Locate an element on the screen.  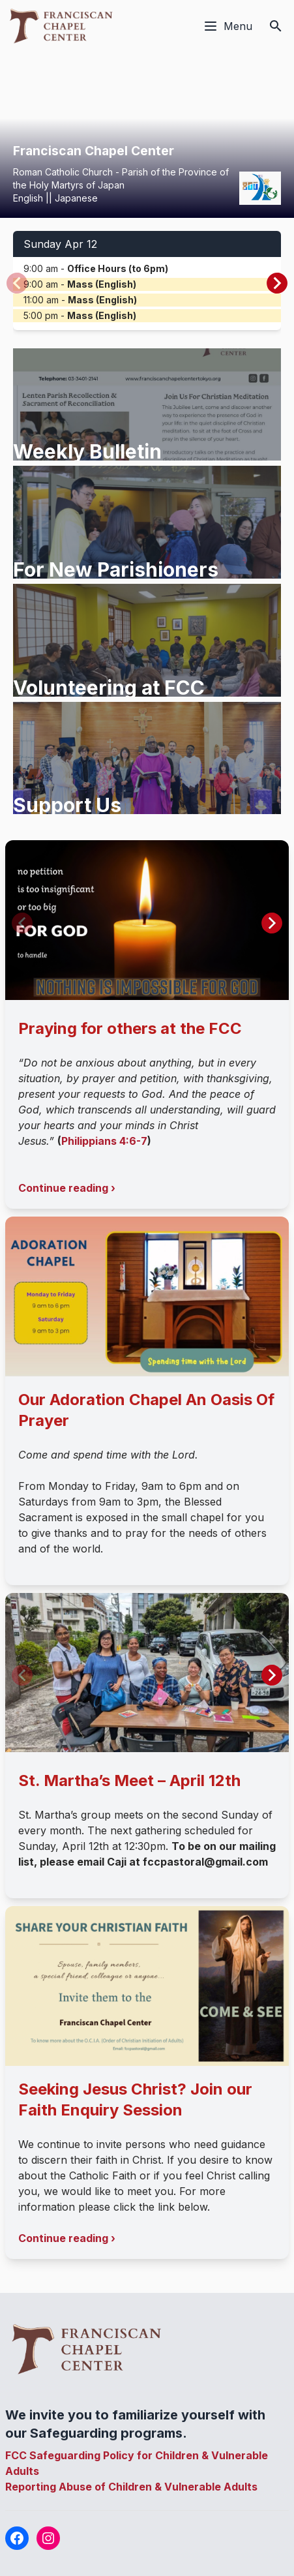
Continue reading › is located at coordinates (66, 1187).